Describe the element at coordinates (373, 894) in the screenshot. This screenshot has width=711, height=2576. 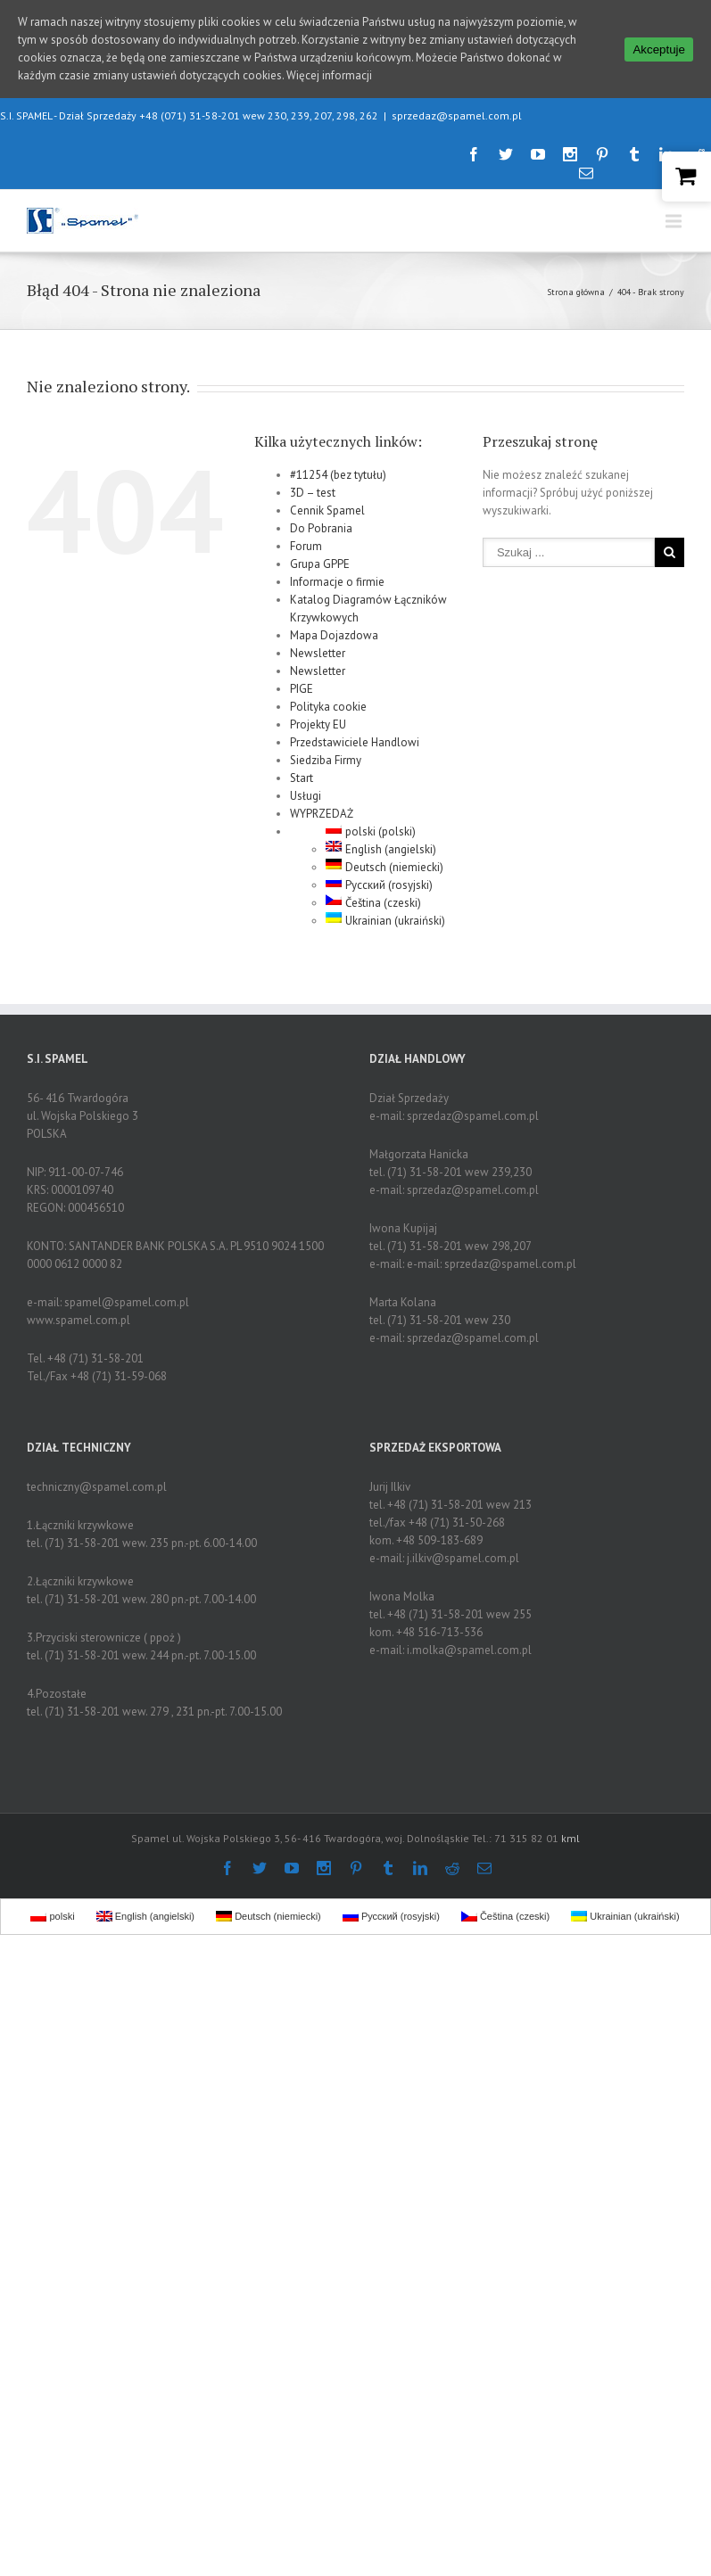
I see `Čeština (czeski)` at that location.